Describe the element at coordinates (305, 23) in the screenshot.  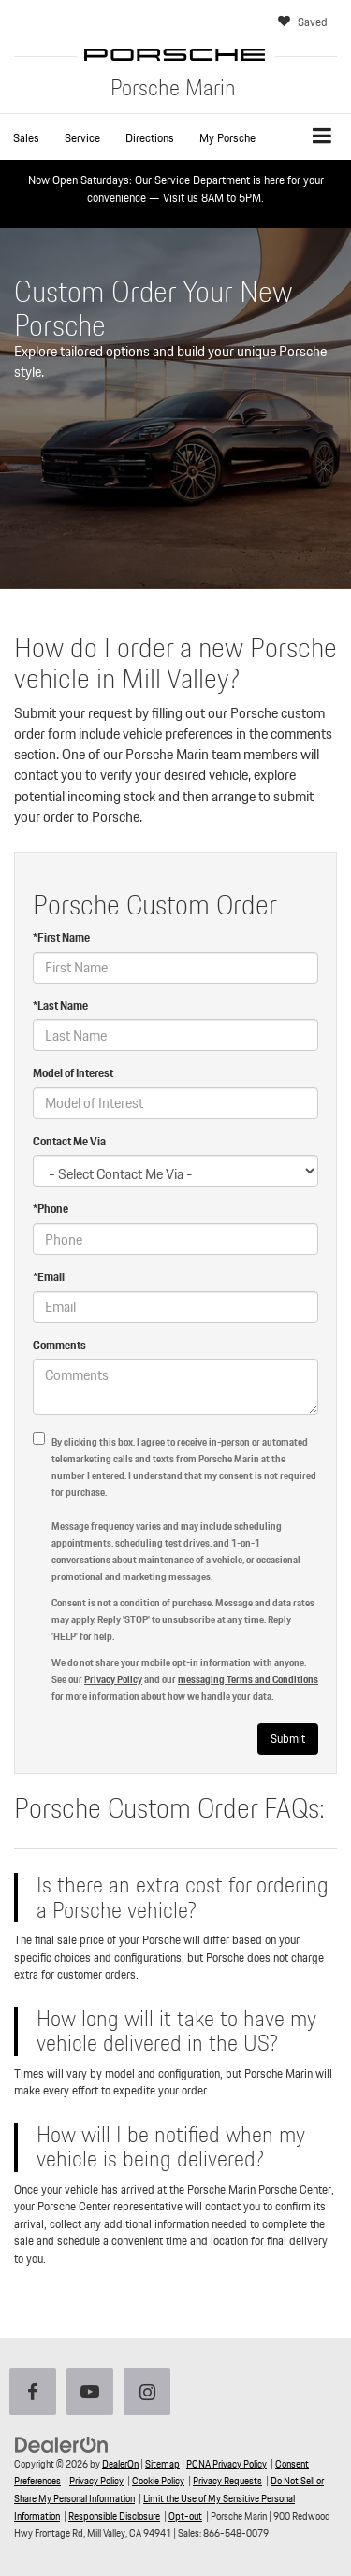
I see `[My Saved Vehicles]` at that location.